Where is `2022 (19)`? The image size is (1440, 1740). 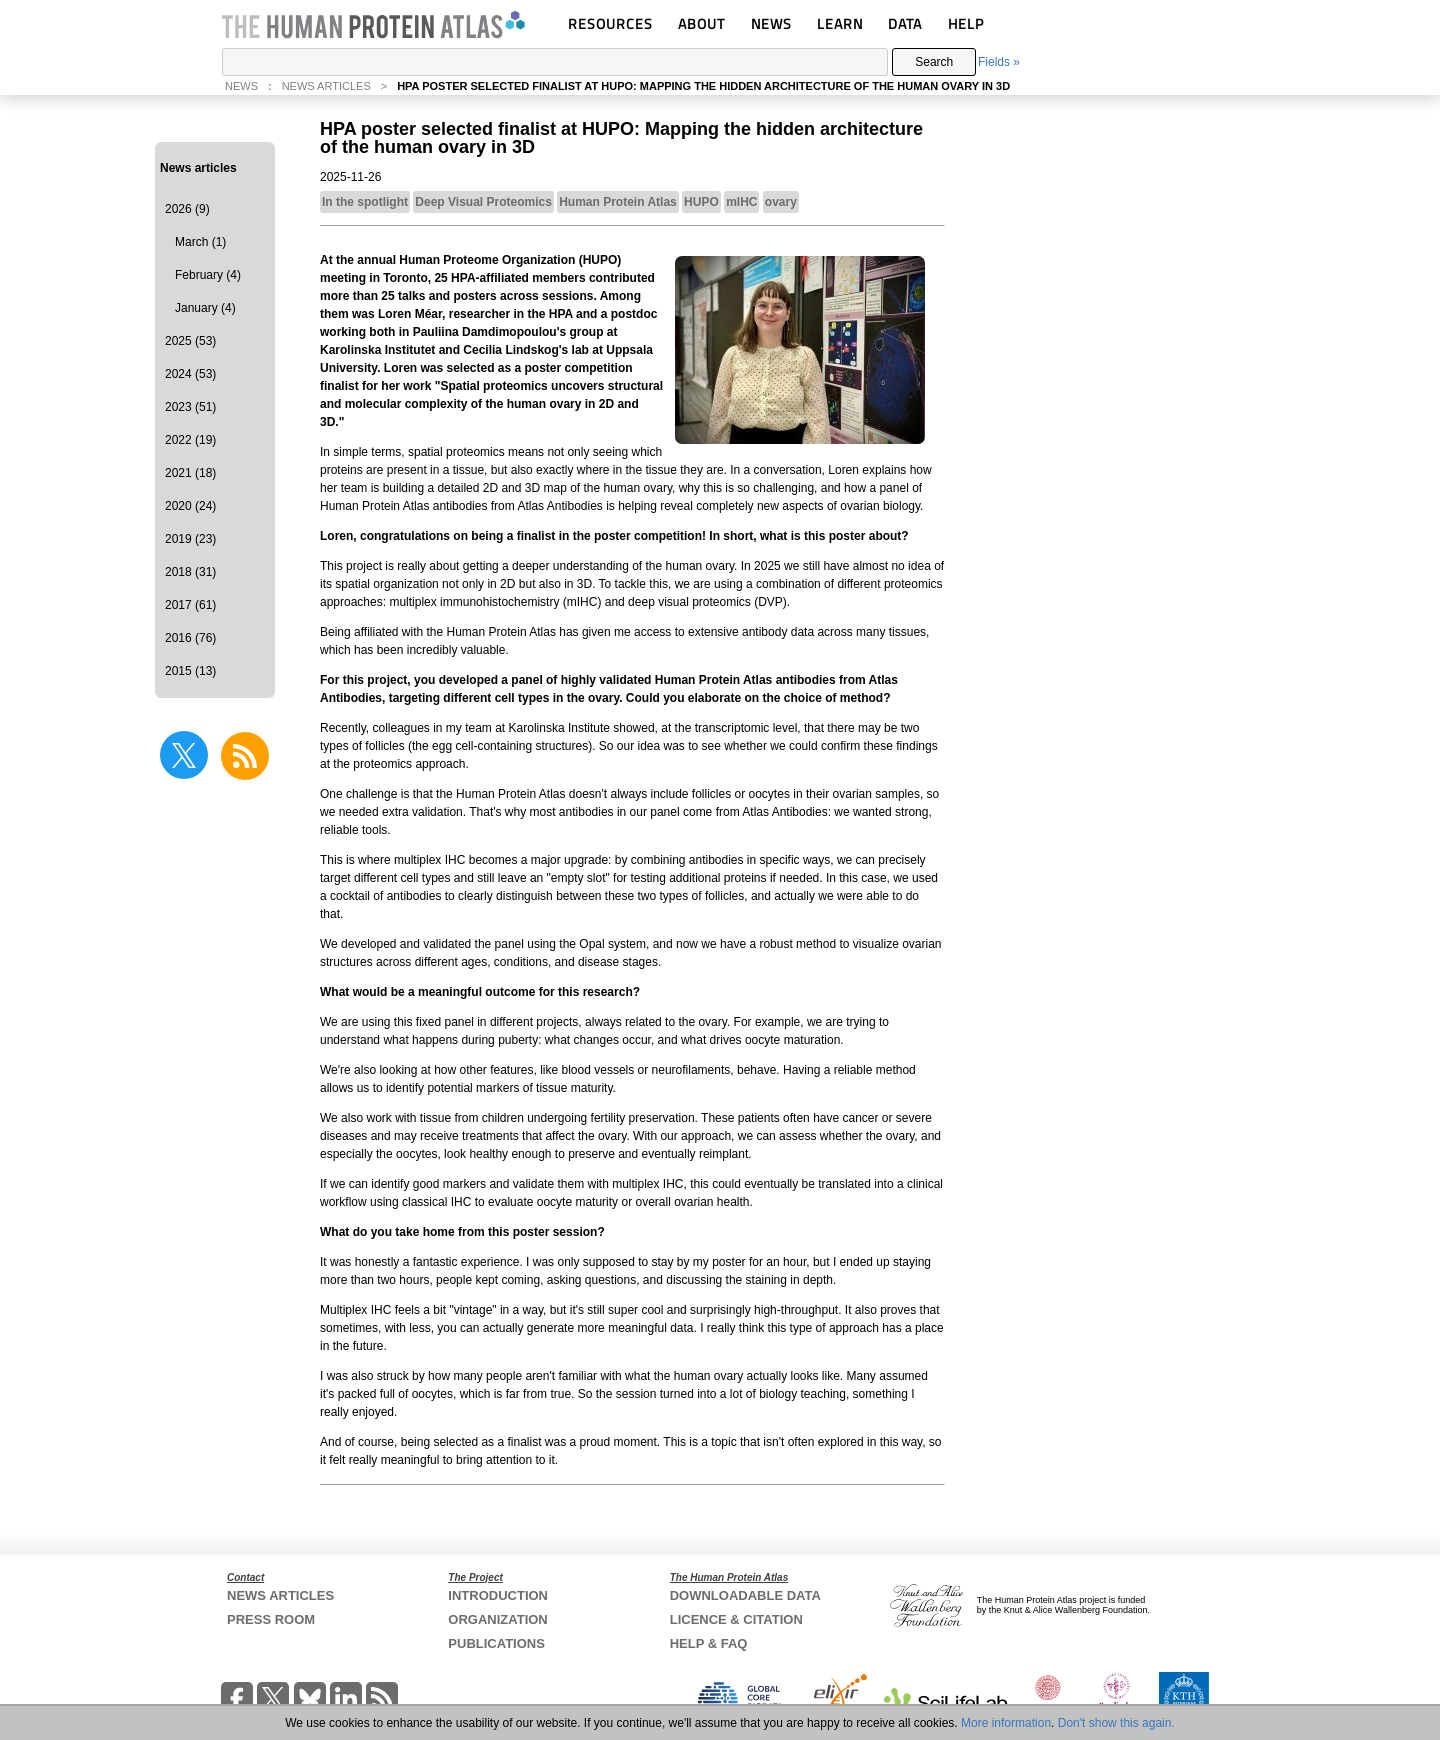
2022 (19) is located at coordinates (190, 440).